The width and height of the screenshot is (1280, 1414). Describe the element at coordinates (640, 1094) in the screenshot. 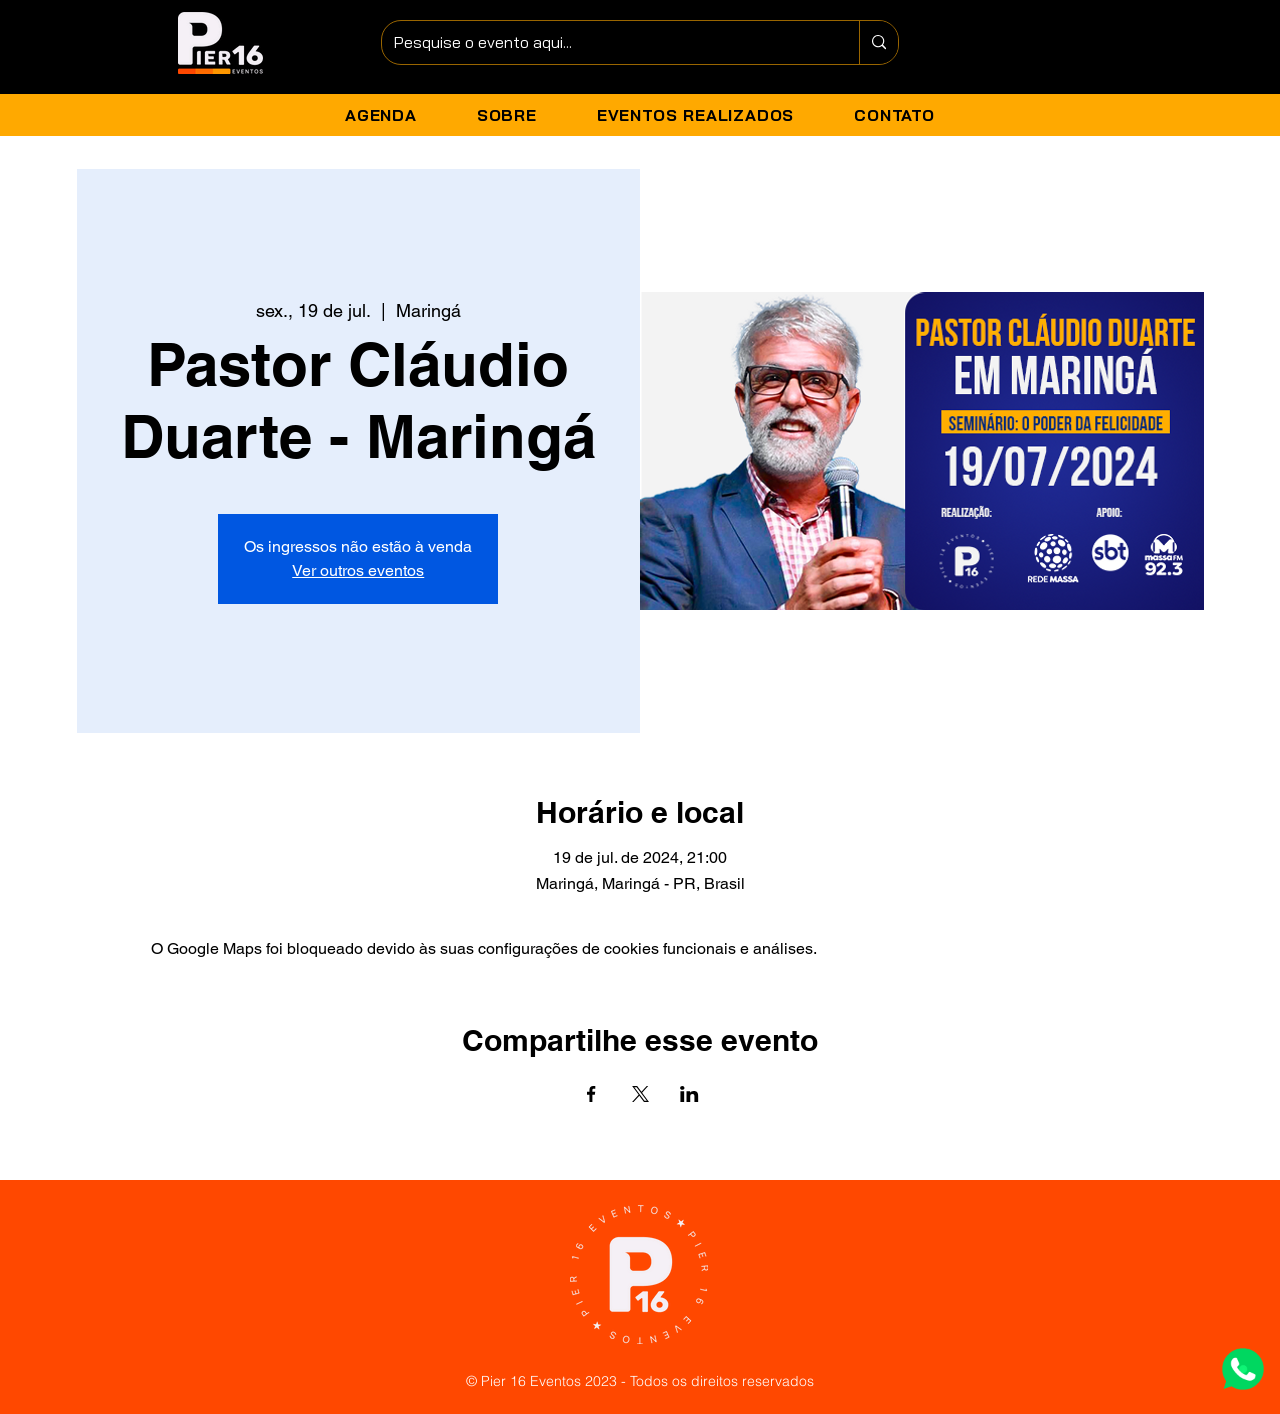

I see `[Compartilhe o evento em X]` at that location.